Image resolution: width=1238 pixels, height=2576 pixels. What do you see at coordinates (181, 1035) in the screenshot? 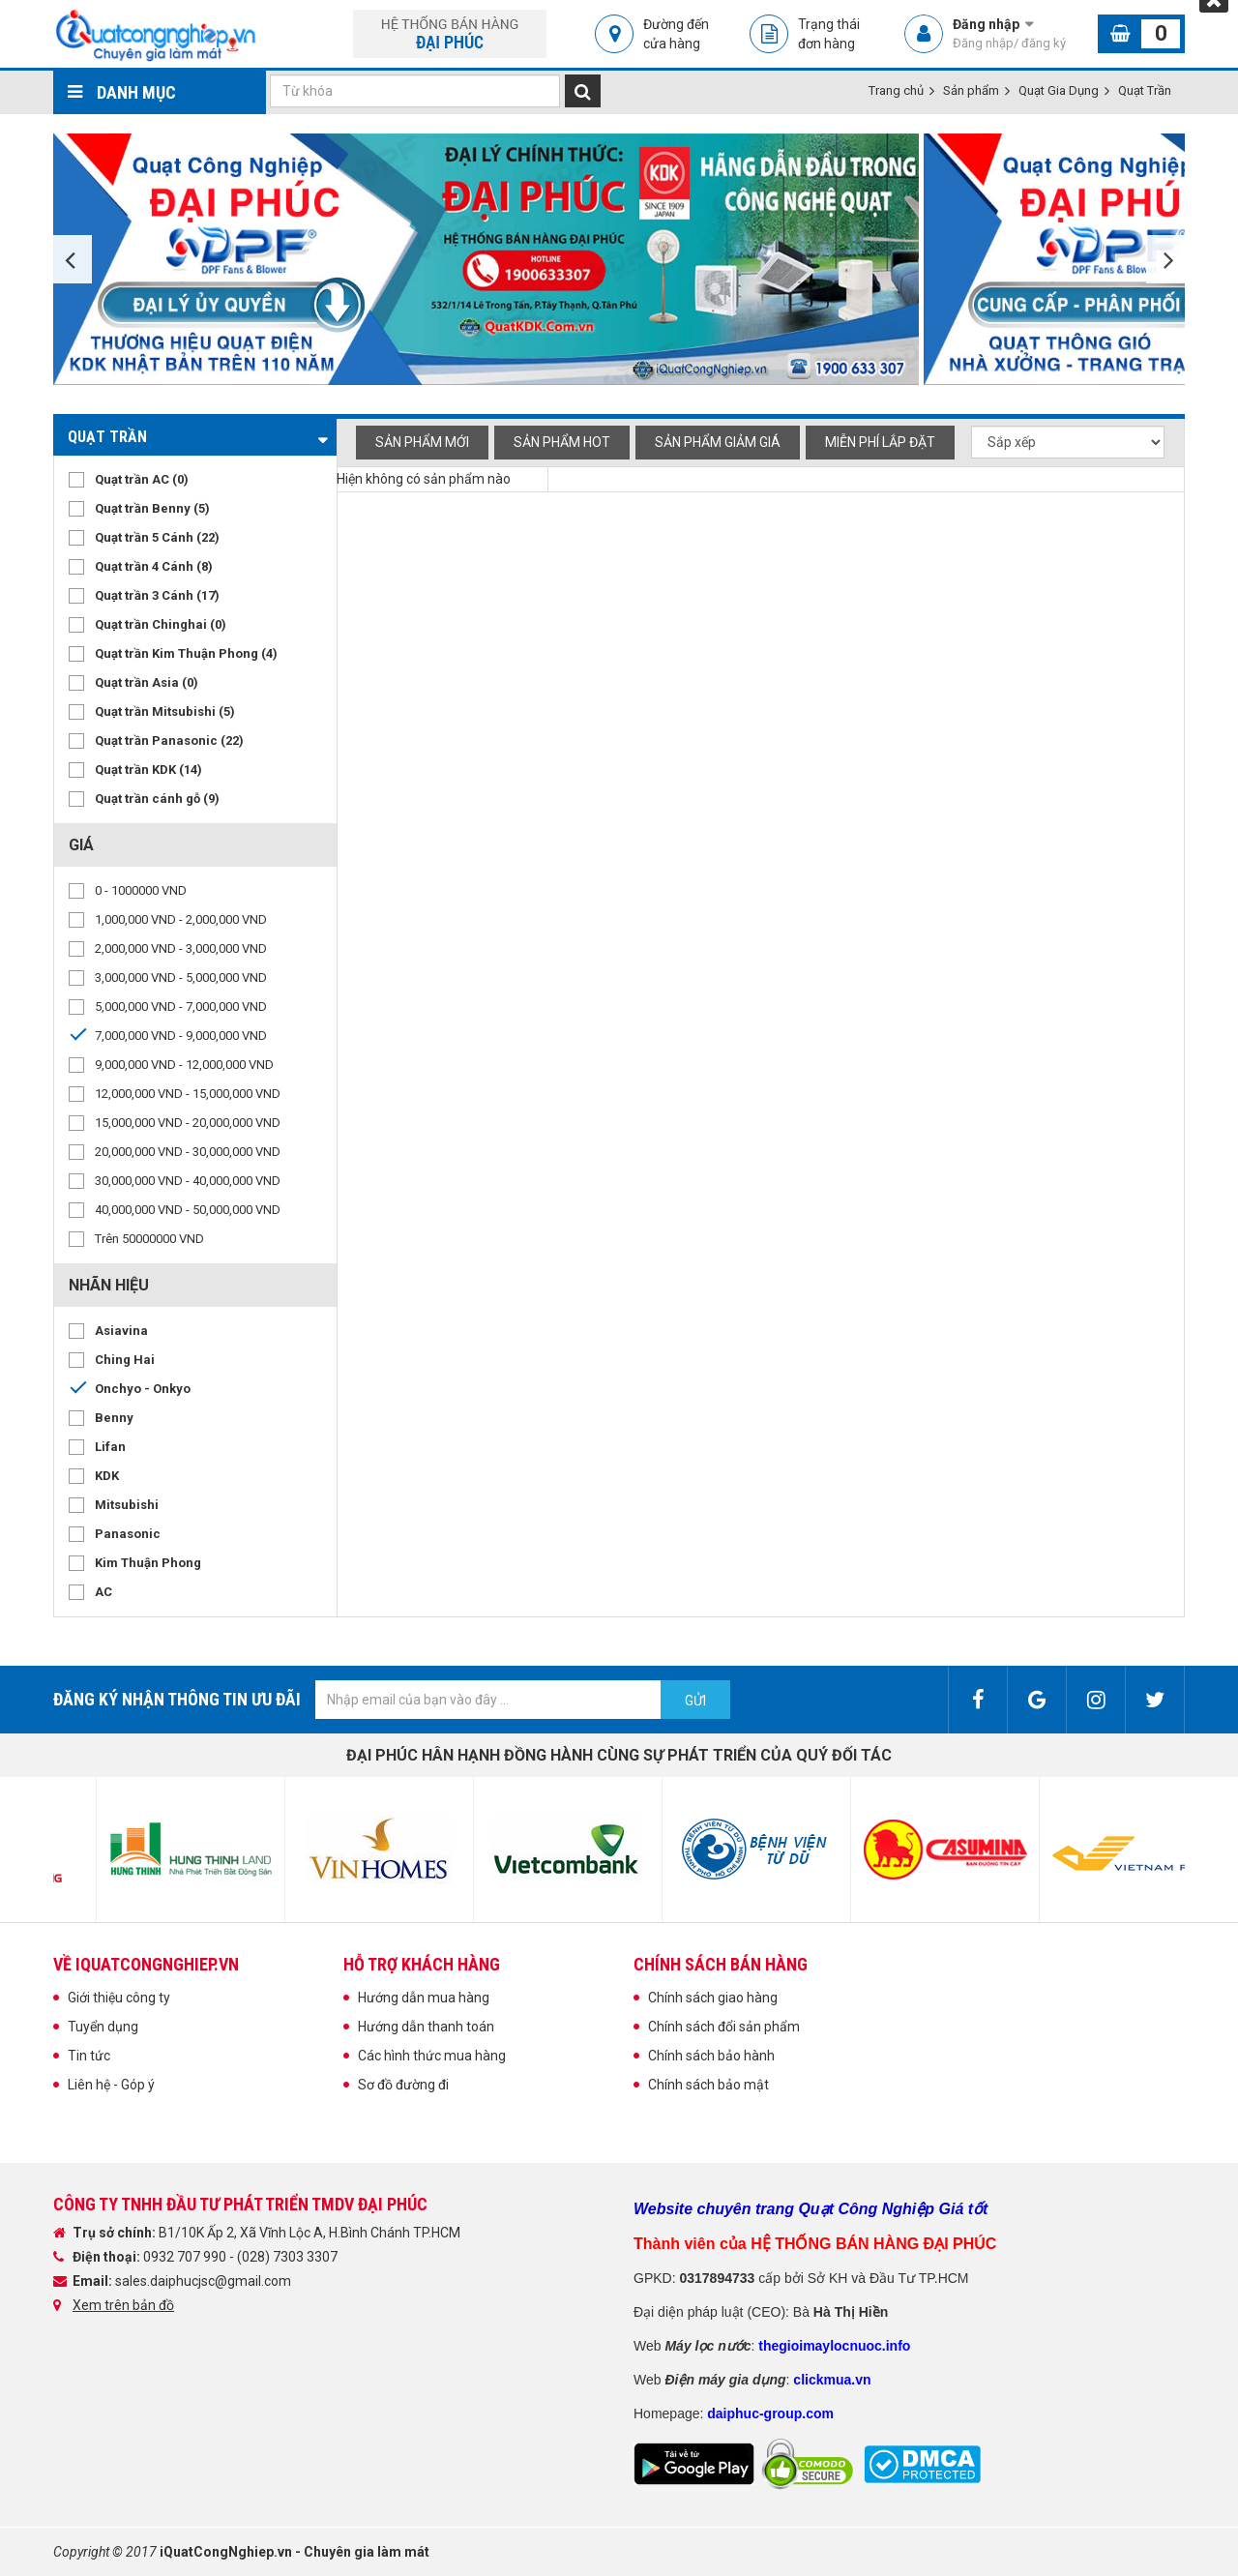
I see `7,000,000 VND - 9,000,000 VND` at bounding box center [181, 1035].